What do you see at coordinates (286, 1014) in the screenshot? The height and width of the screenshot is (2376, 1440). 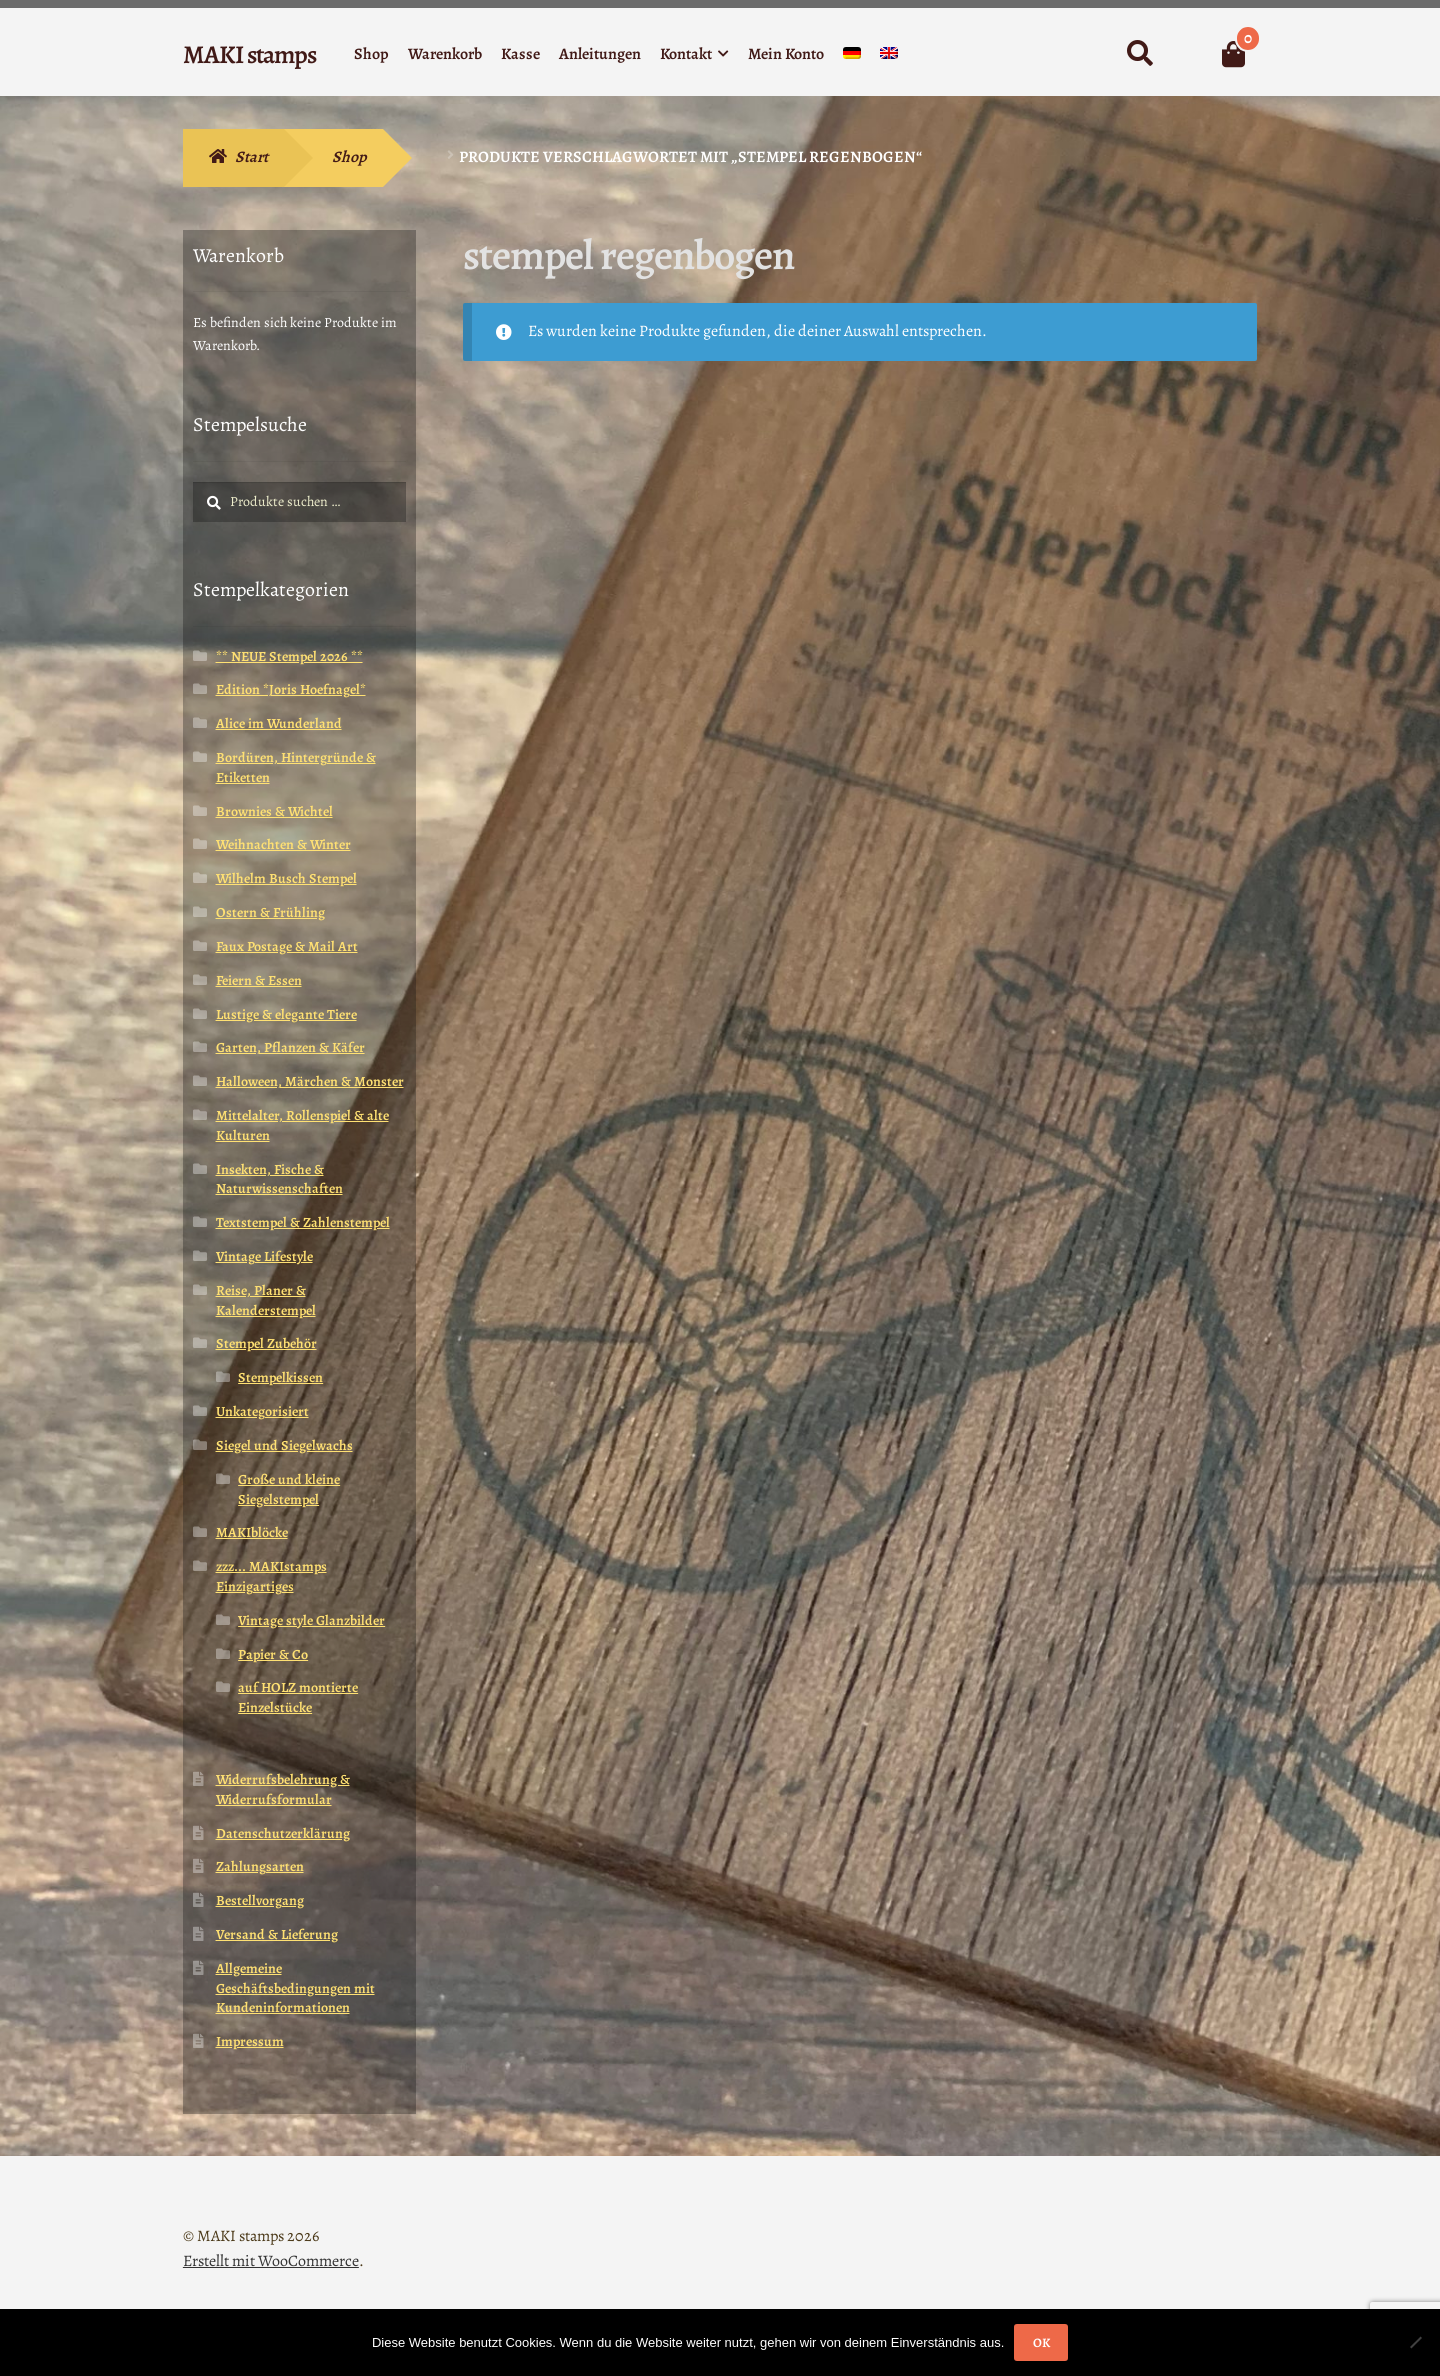 I see `Lustige & elegante Tiere` at bounding box center [286, 1014].